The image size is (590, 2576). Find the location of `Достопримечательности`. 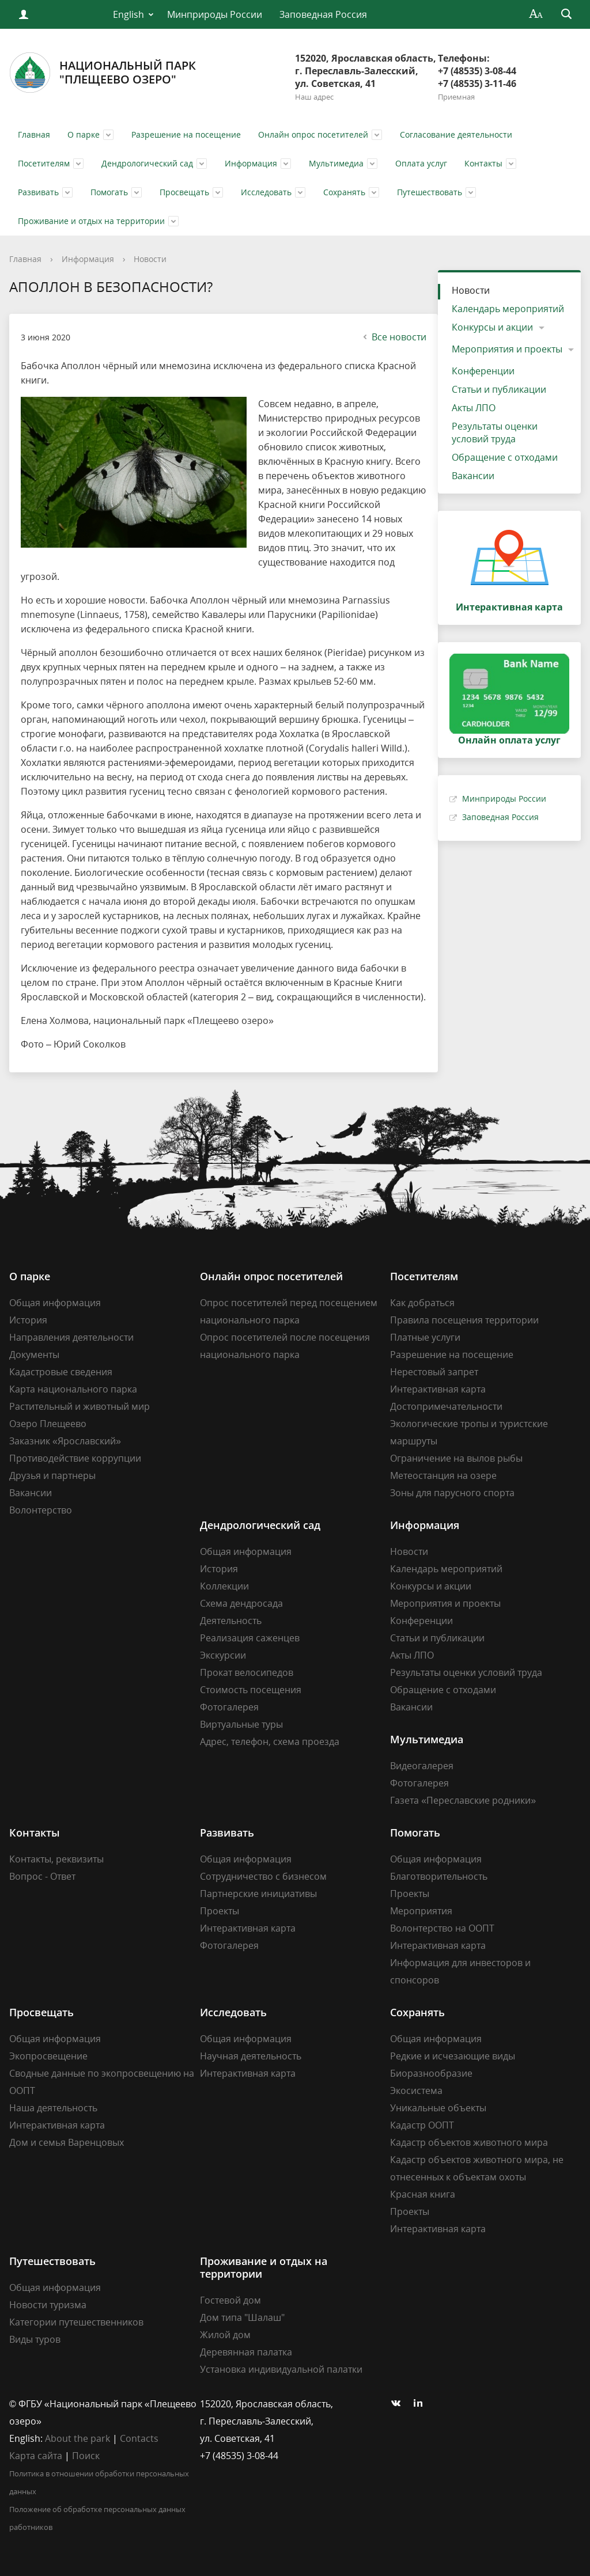

Достопримечательности is located at coordinates (446, 1406).